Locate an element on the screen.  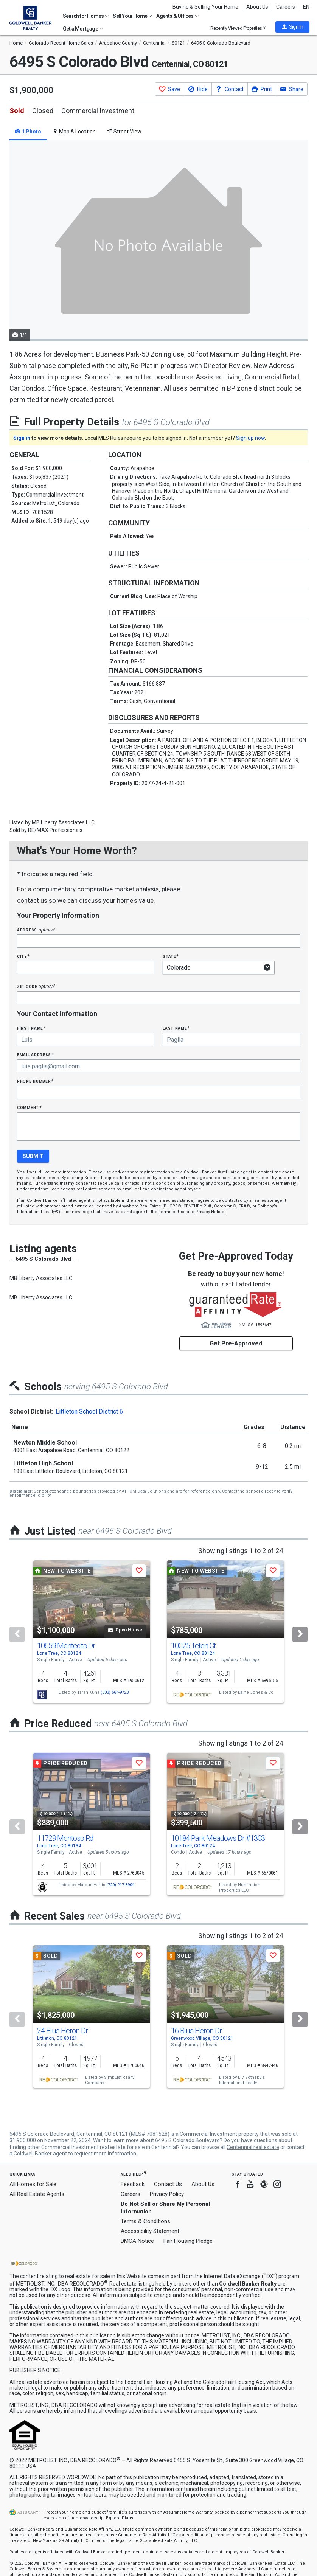
(720) 217-8904 is located at coordinates (120, 1884).